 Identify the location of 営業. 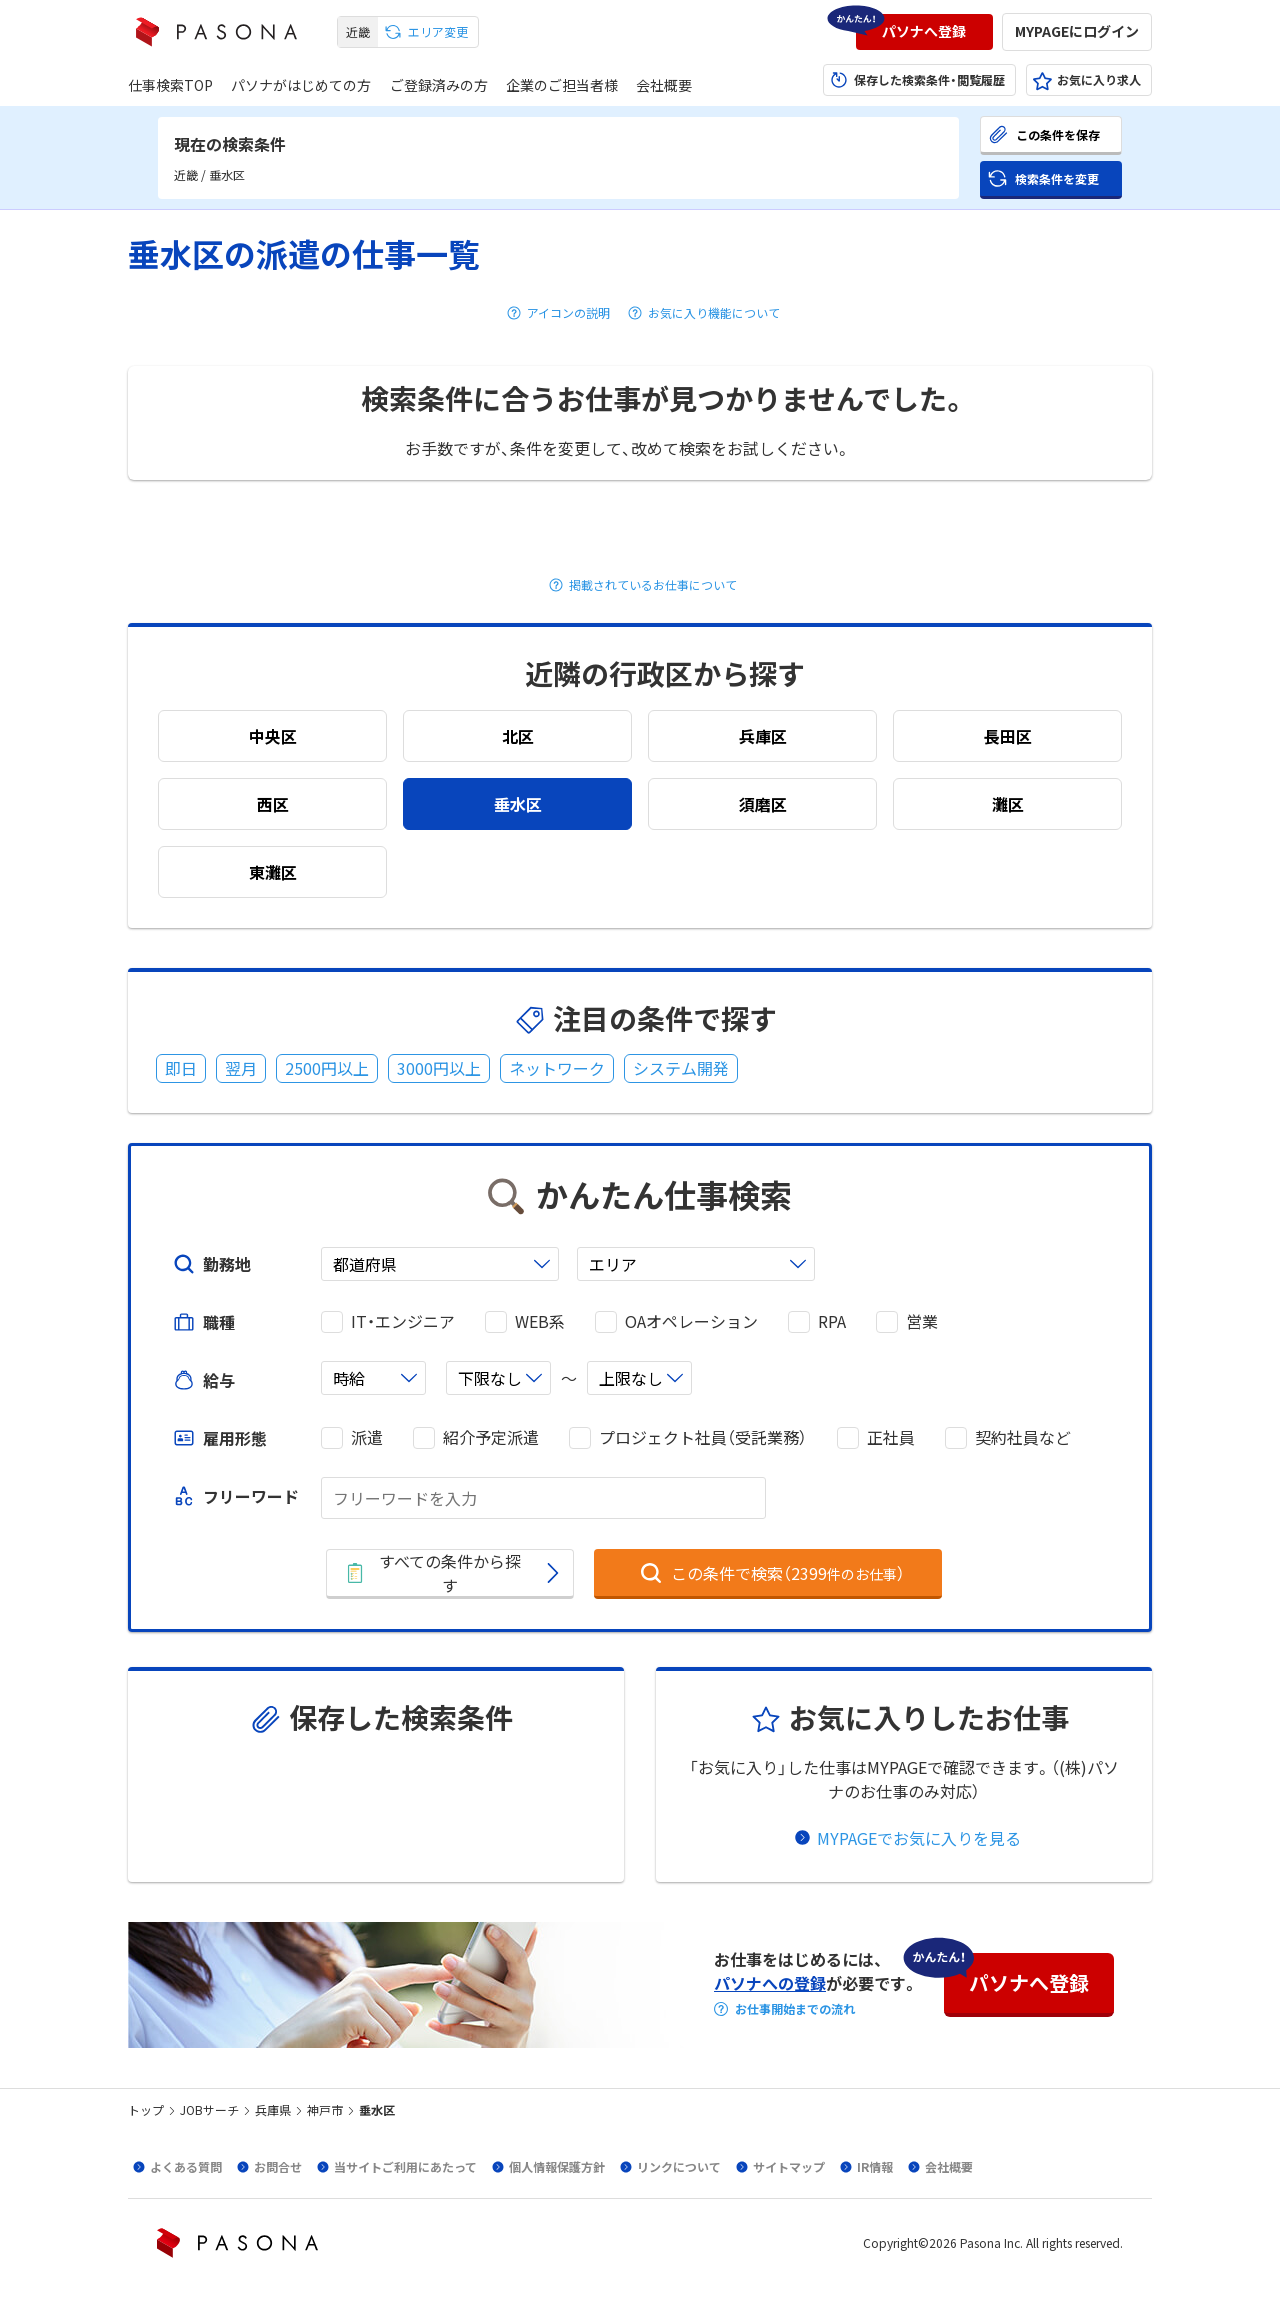
(922, 1321).